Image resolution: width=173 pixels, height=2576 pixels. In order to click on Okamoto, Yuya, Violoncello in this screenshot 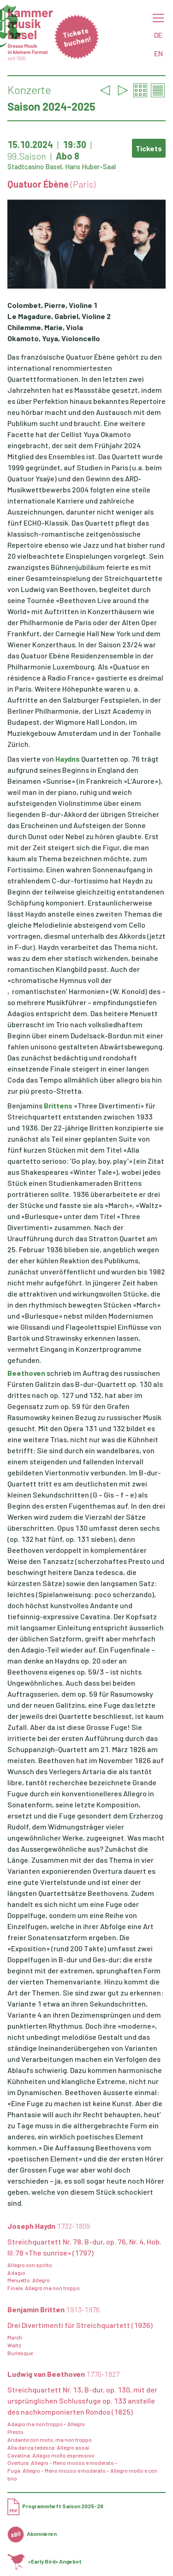, I will do `click(53, 338)`.